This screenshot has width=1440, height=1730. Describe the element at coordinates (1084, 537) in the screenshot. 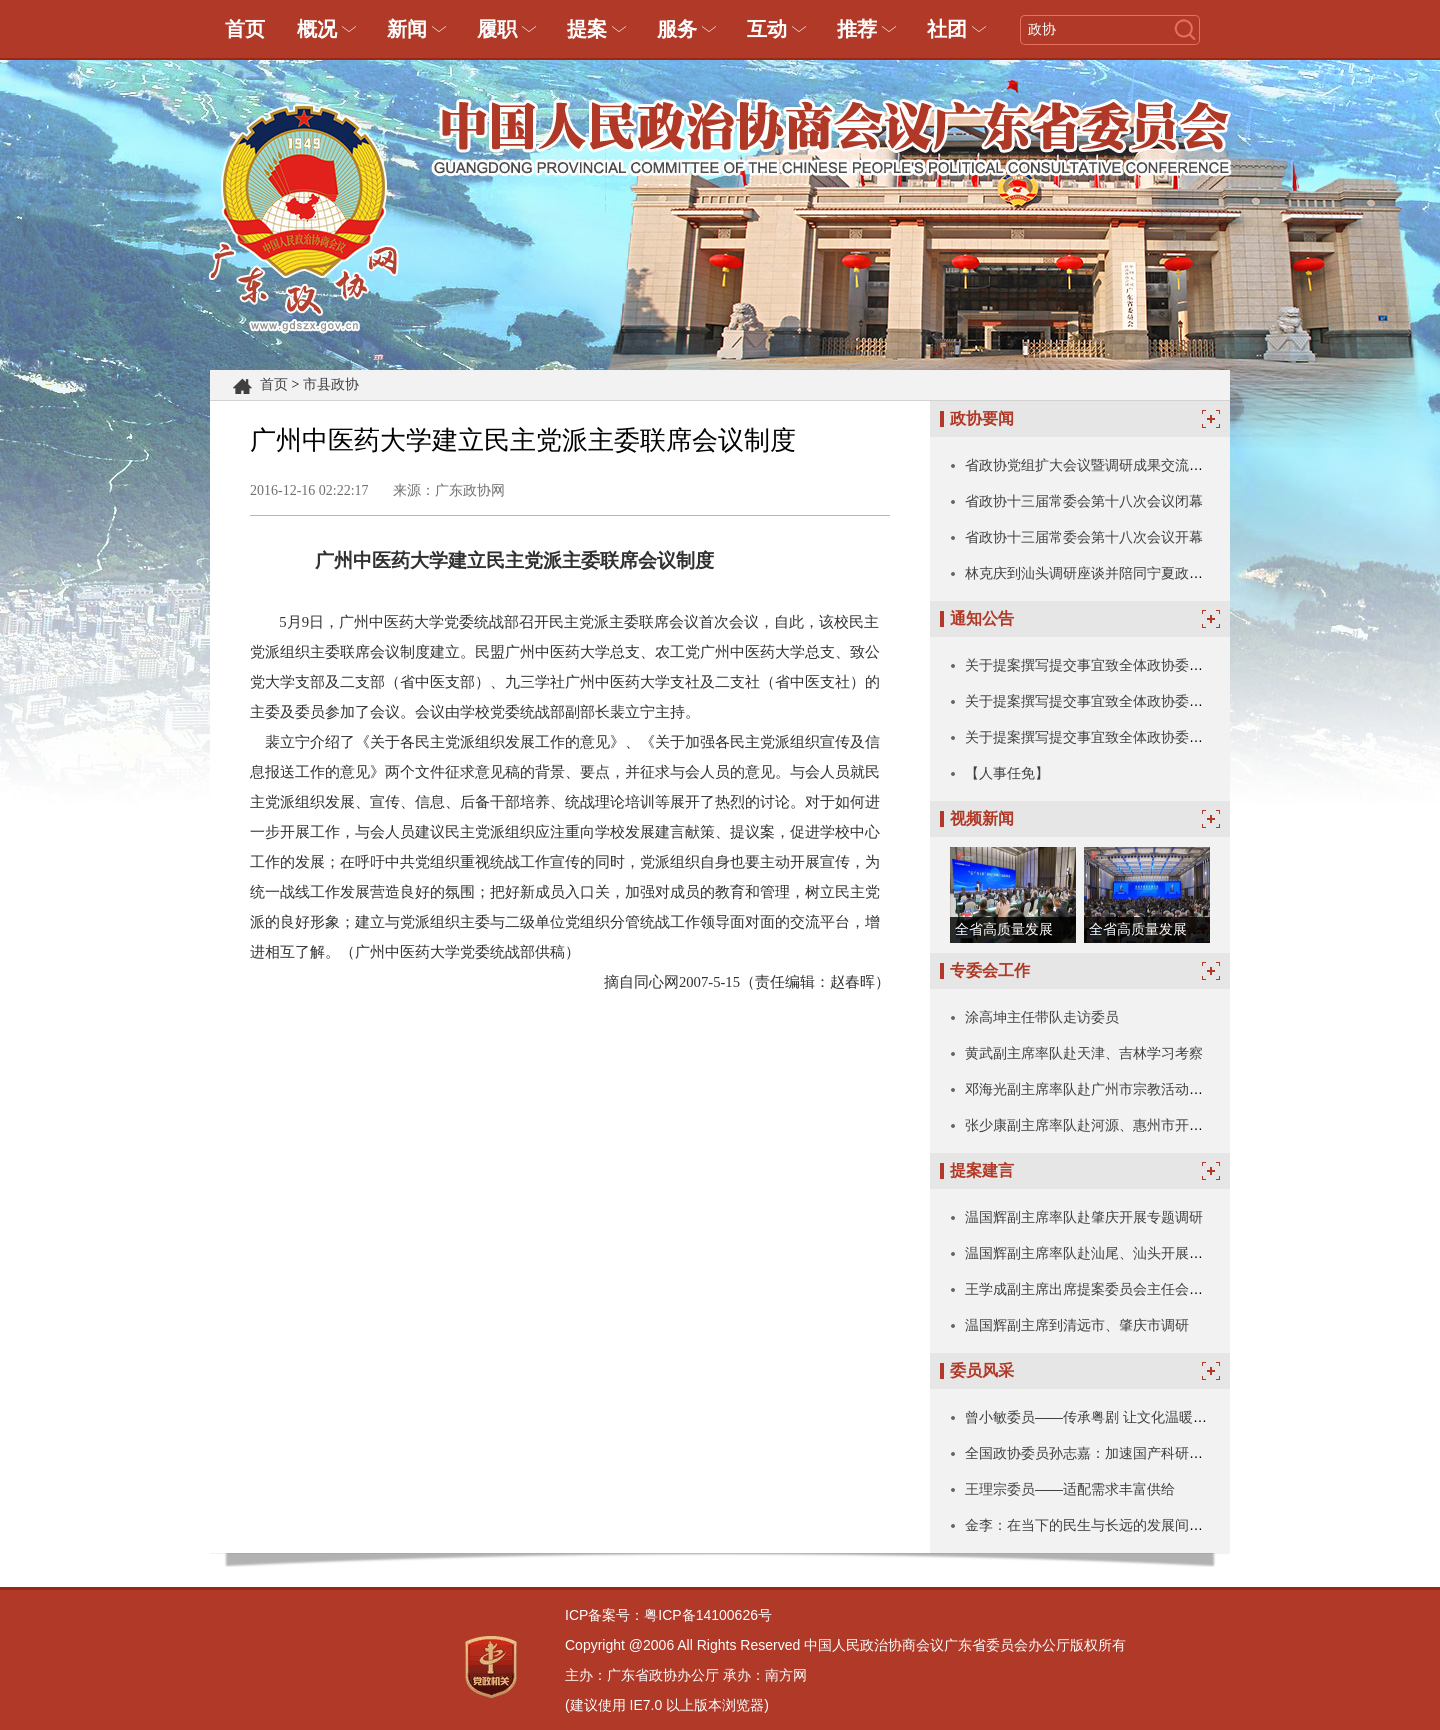

I see `省政协十三届常委会第十八次会议开幕` at that location.